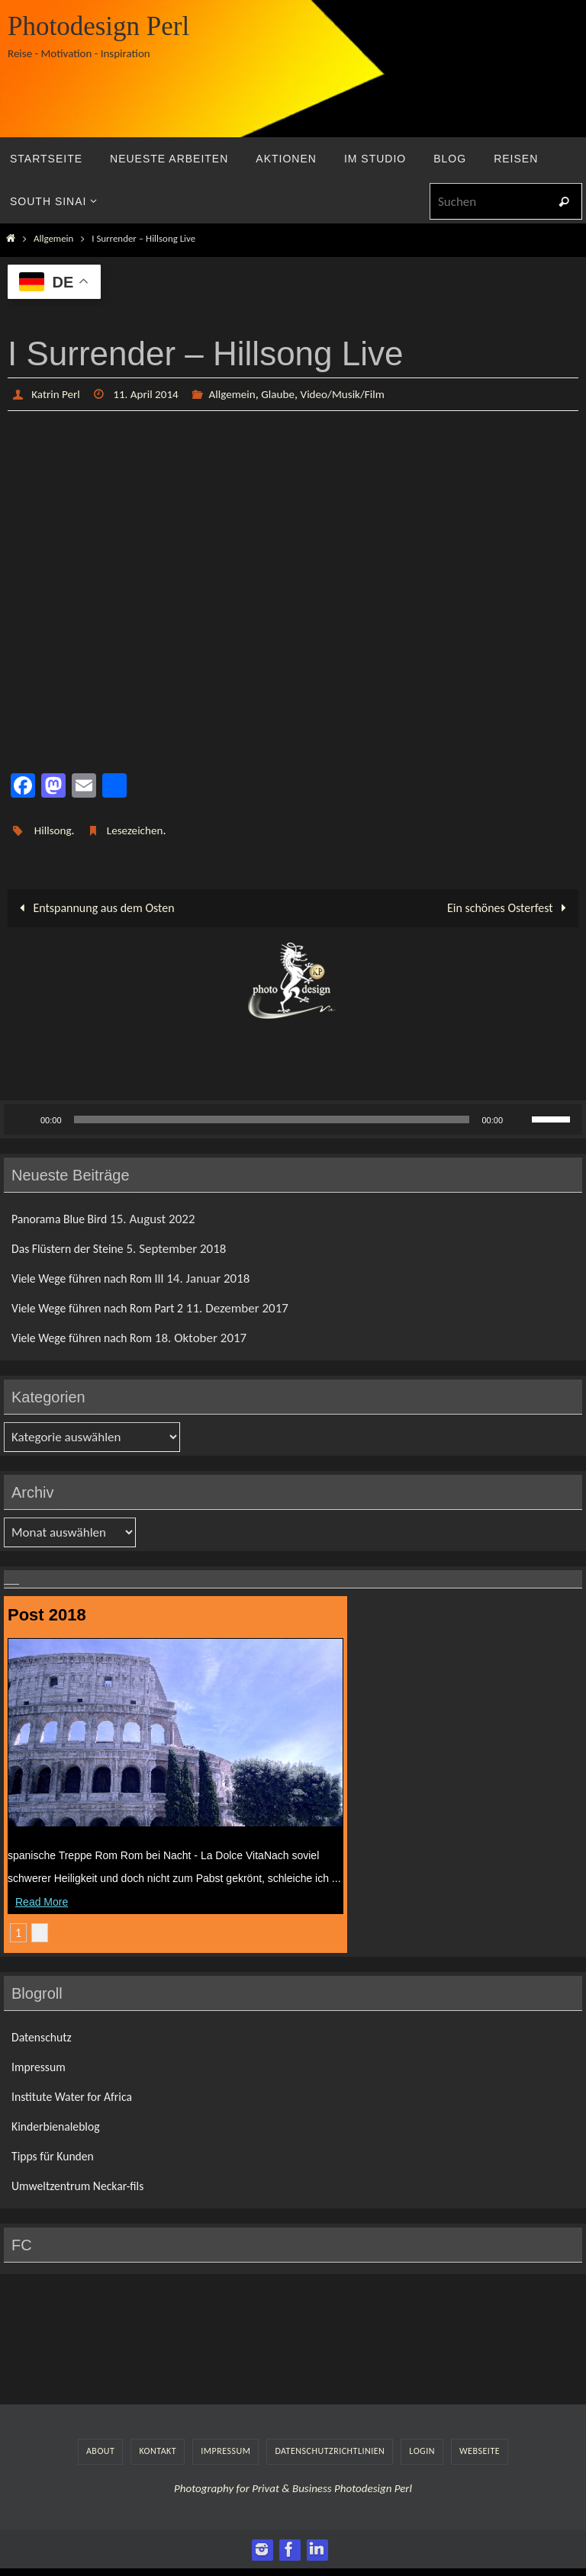 The height and width of the screenshot is (2576, 586). What do you see at coordinates (72, 1248) in the screenshot?
I see `Das Flüstern der Steine` at bounding box center [72, 1248].